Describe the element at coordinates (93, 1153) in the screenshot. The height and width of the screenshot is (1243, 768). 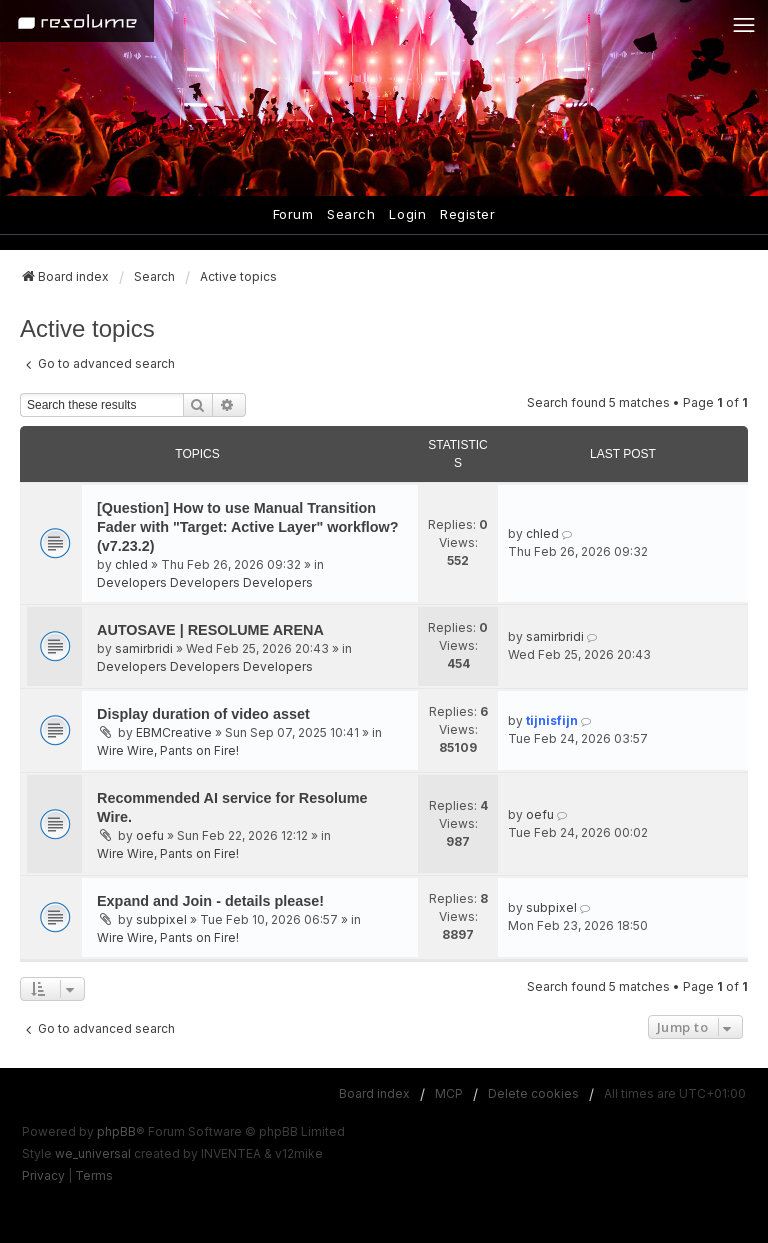
I see `we_universal` at that location.